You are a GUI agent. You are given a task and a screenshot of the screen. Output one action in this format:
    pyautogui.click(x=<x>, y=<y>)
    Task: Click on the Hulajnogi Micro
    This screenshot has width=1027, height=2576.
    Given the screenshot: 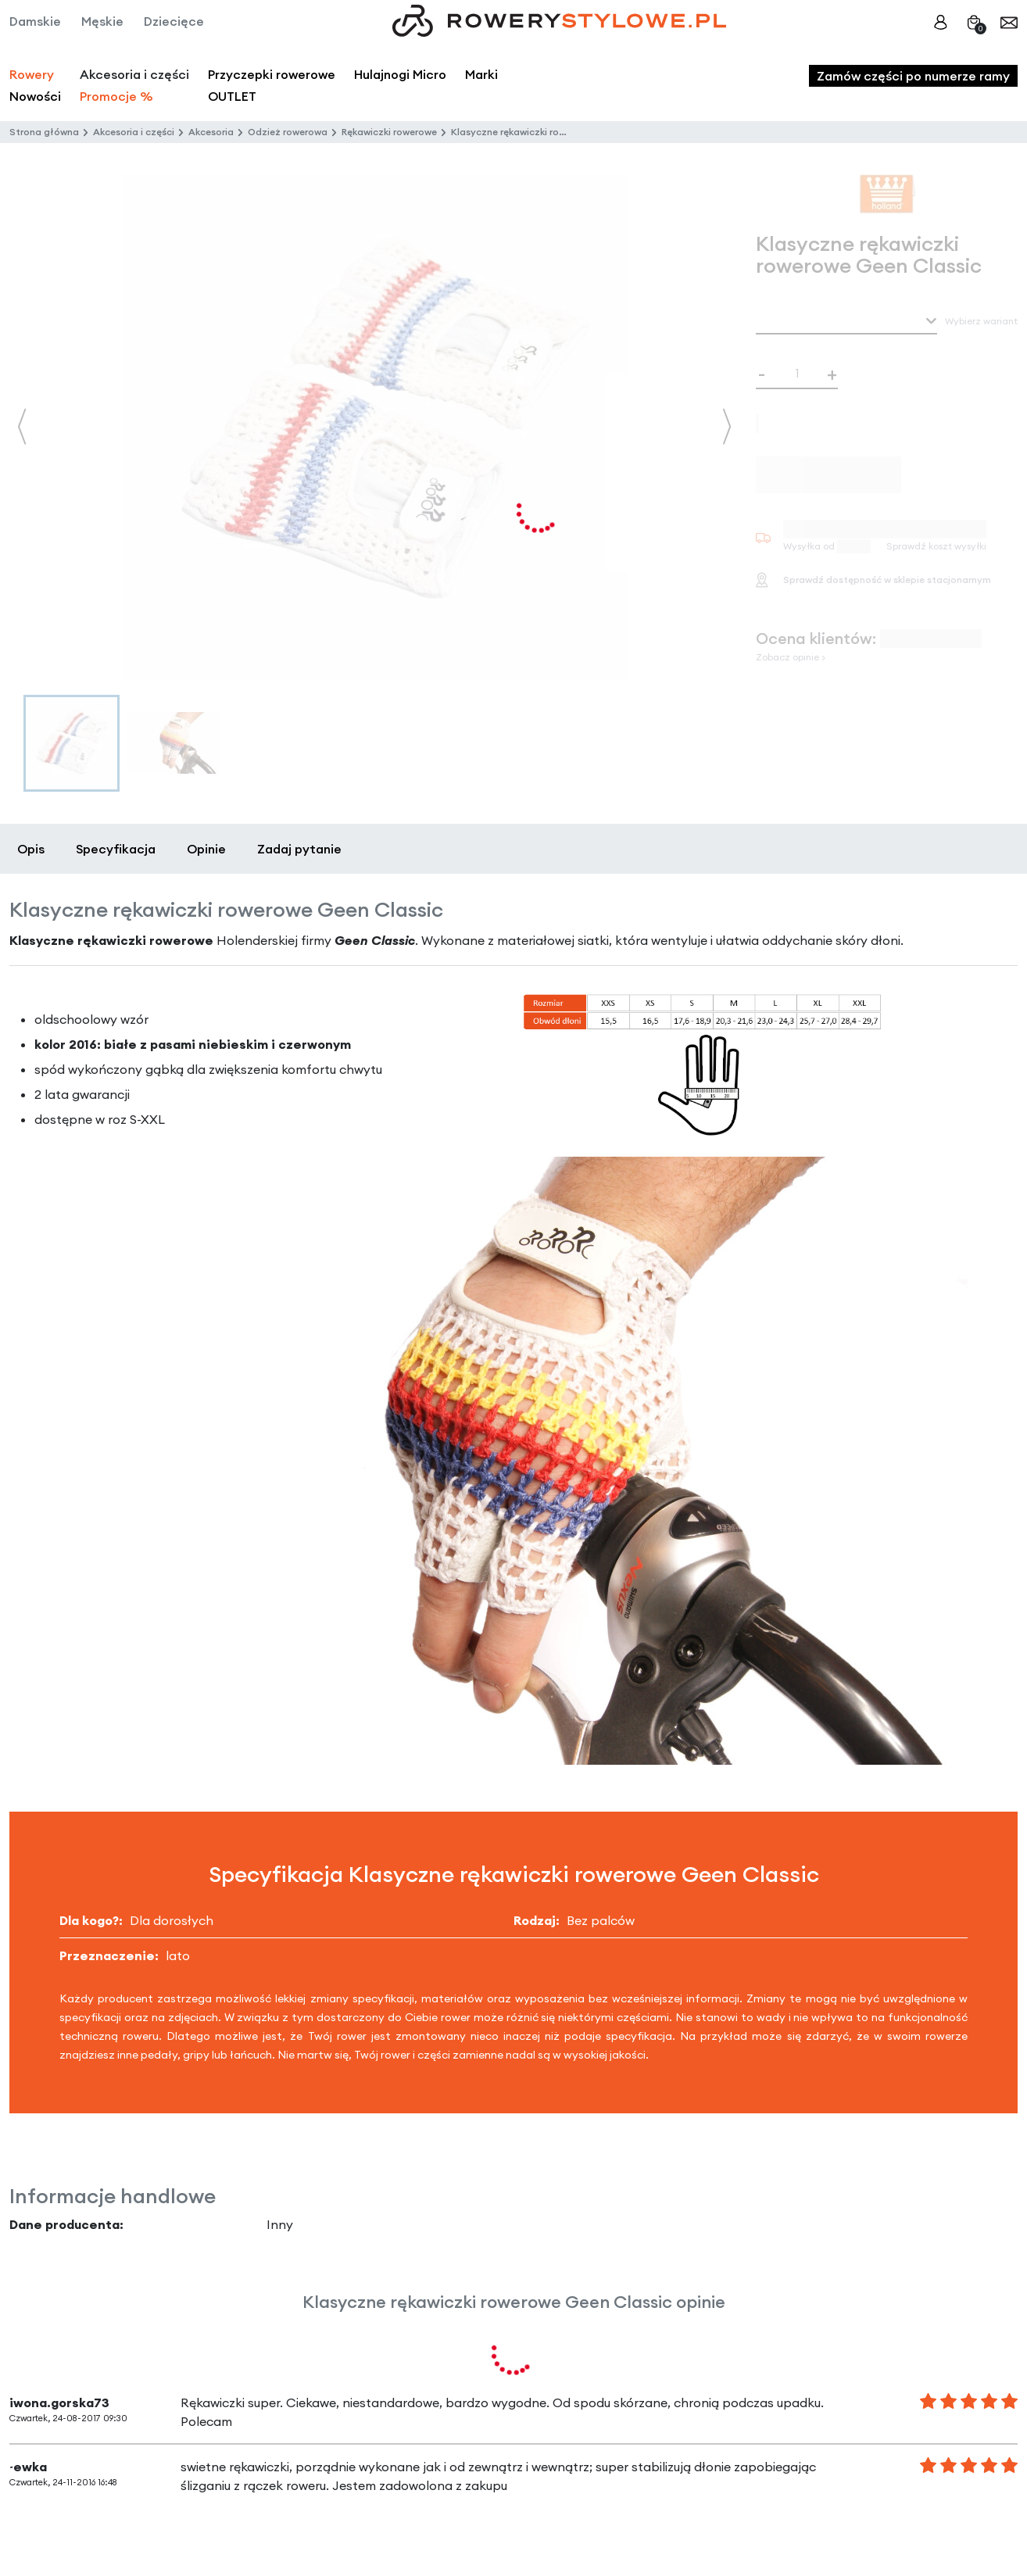 What is the action you would take?
    pyautogui.click(x=400, y=74)
    